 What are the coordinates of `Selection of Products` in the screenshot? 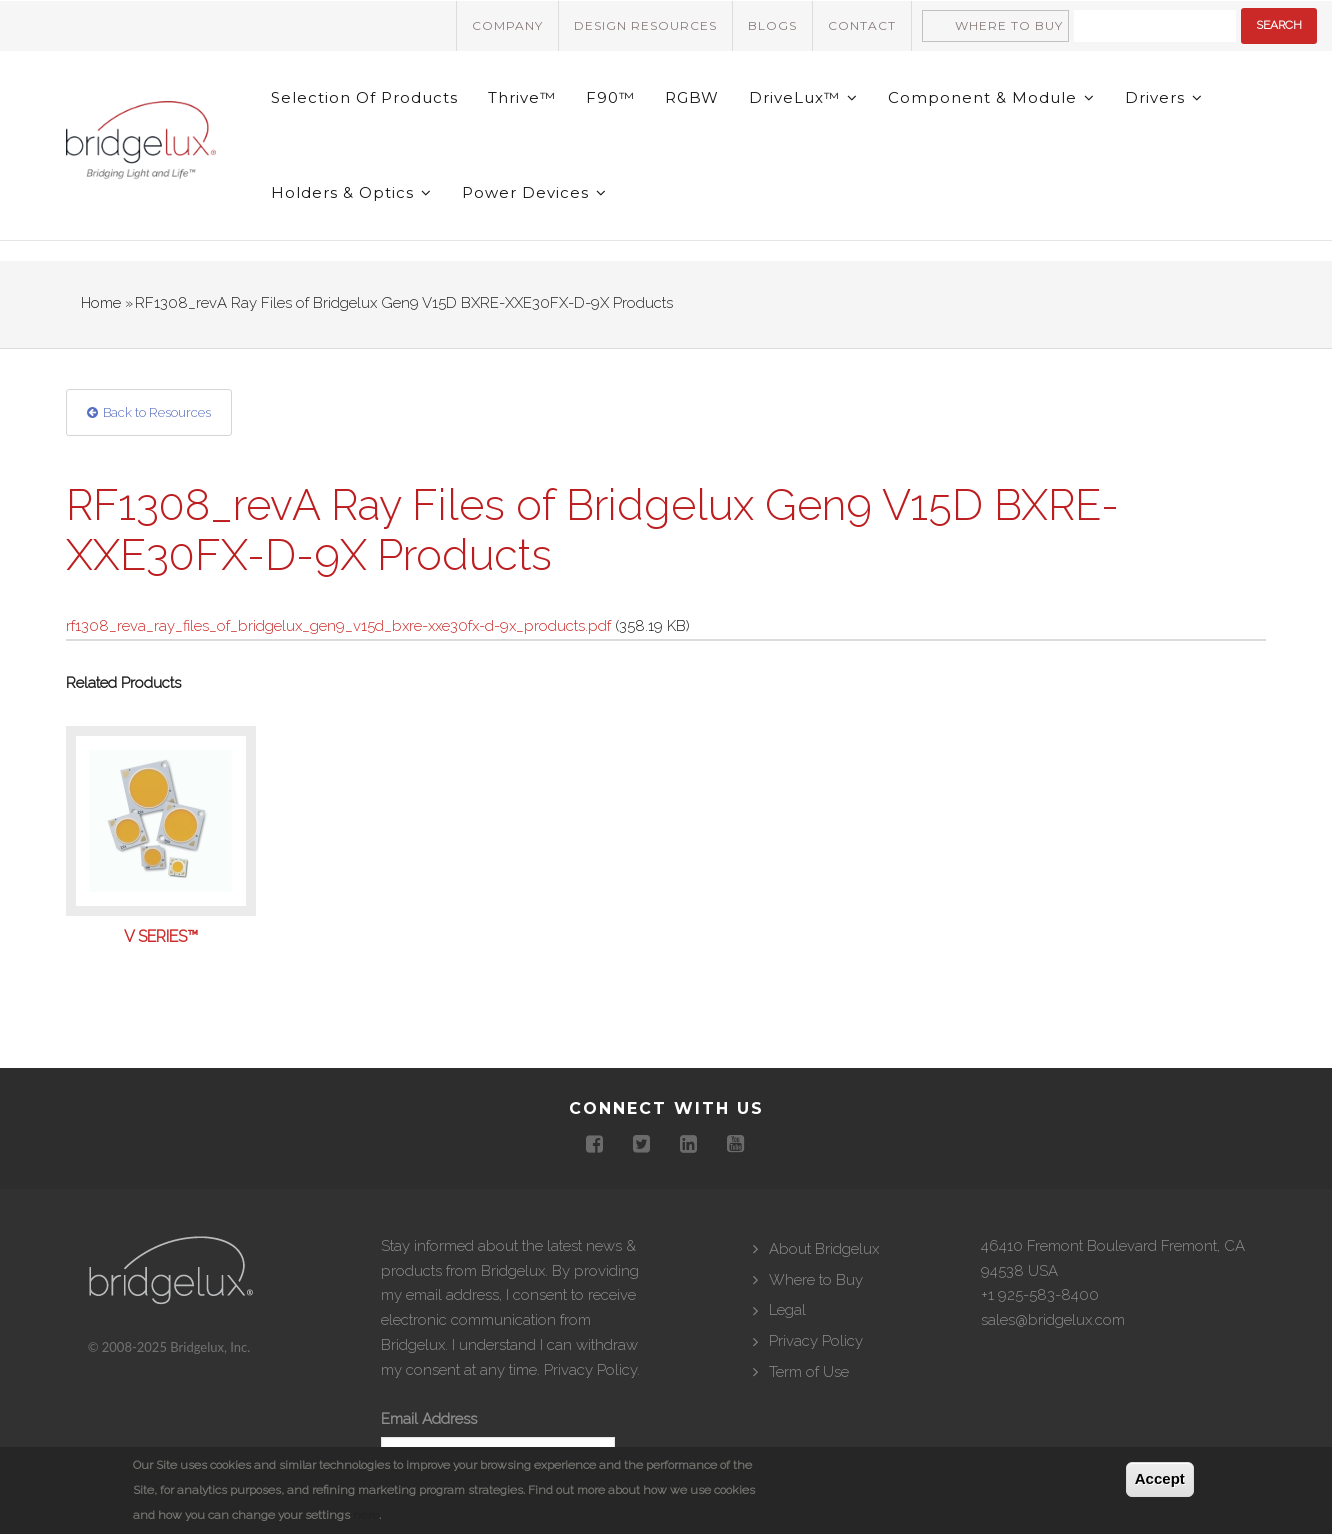 It's located at (364, 97).